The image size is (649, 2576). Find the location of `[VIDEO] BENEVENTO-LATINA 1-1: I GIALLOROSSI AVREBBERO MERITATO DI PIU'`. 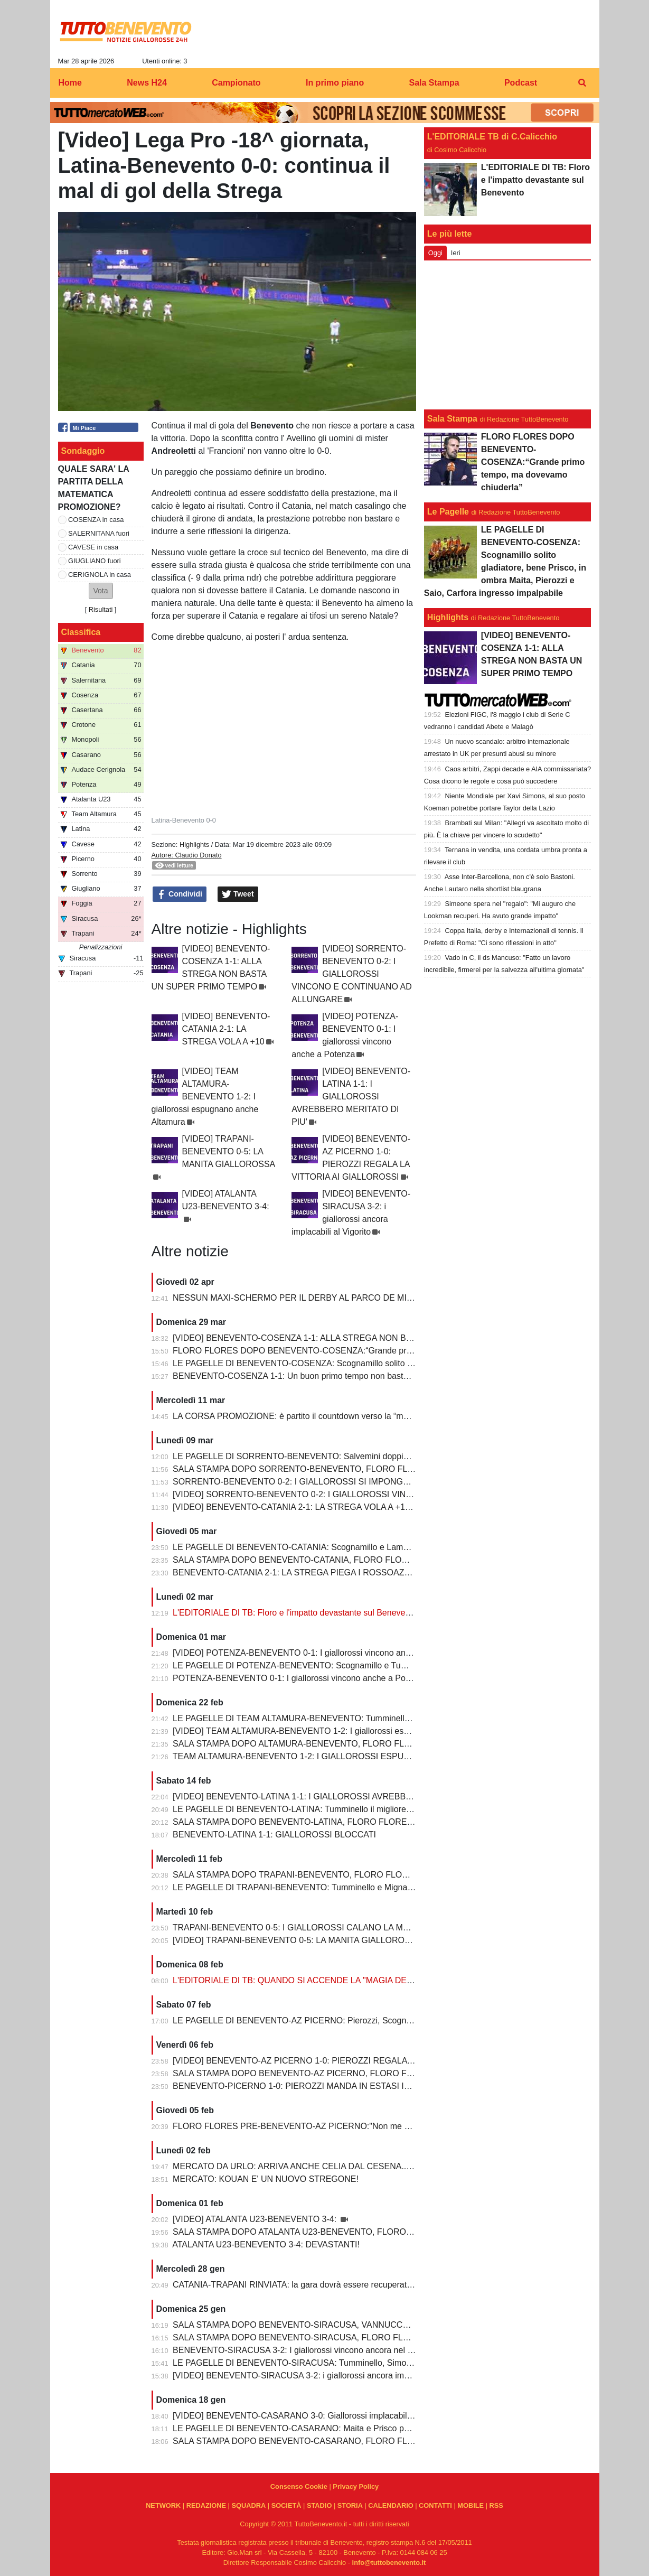

[VIDEO] BENEVENTO-LATINA 1-1: I GIALLOROSSI AVREBBERO MERITATO DI PIU' is located at coordinates (350, 1096).